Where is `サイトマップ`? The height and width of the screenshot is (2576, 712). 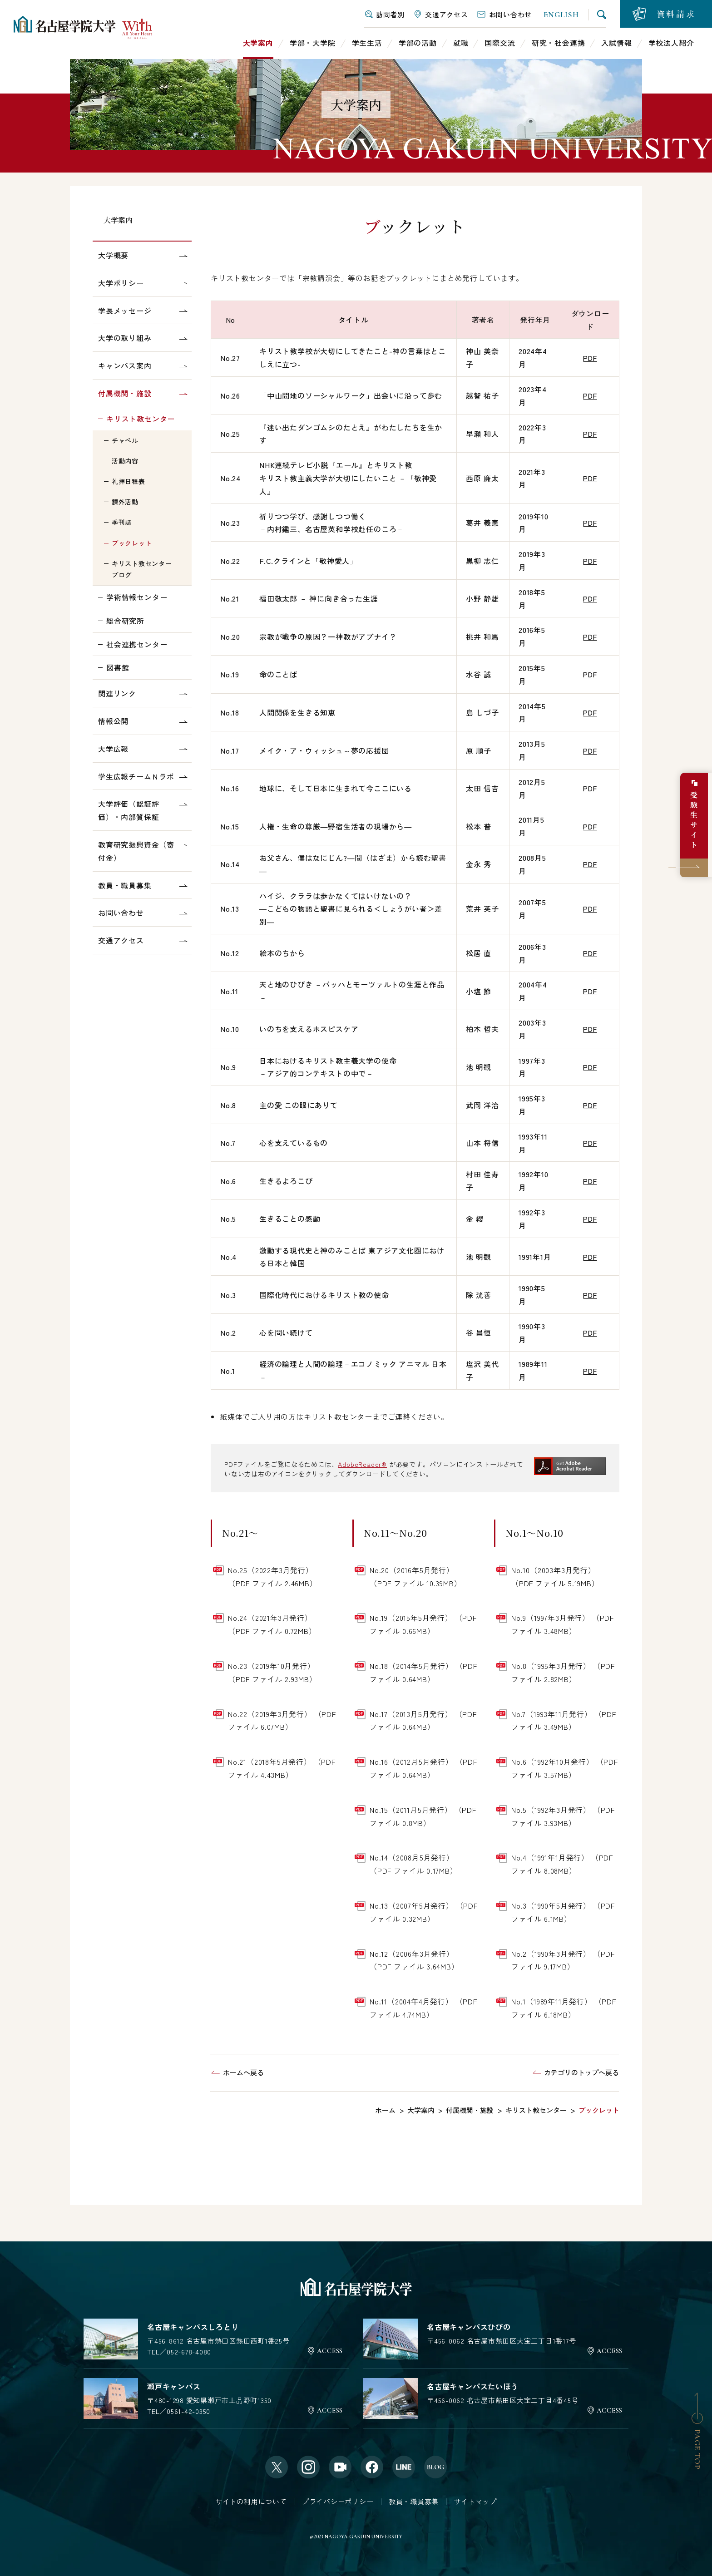
サイトマップ is located at coordinates (475, 2501).